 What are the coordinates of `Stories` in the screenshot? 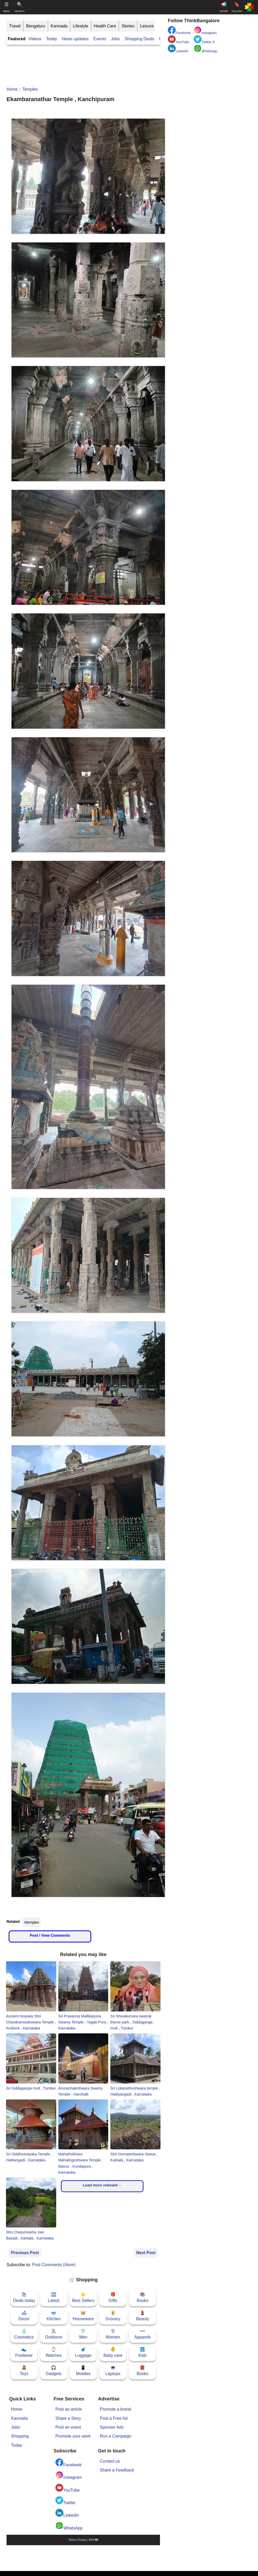 It's located at (128, 26).